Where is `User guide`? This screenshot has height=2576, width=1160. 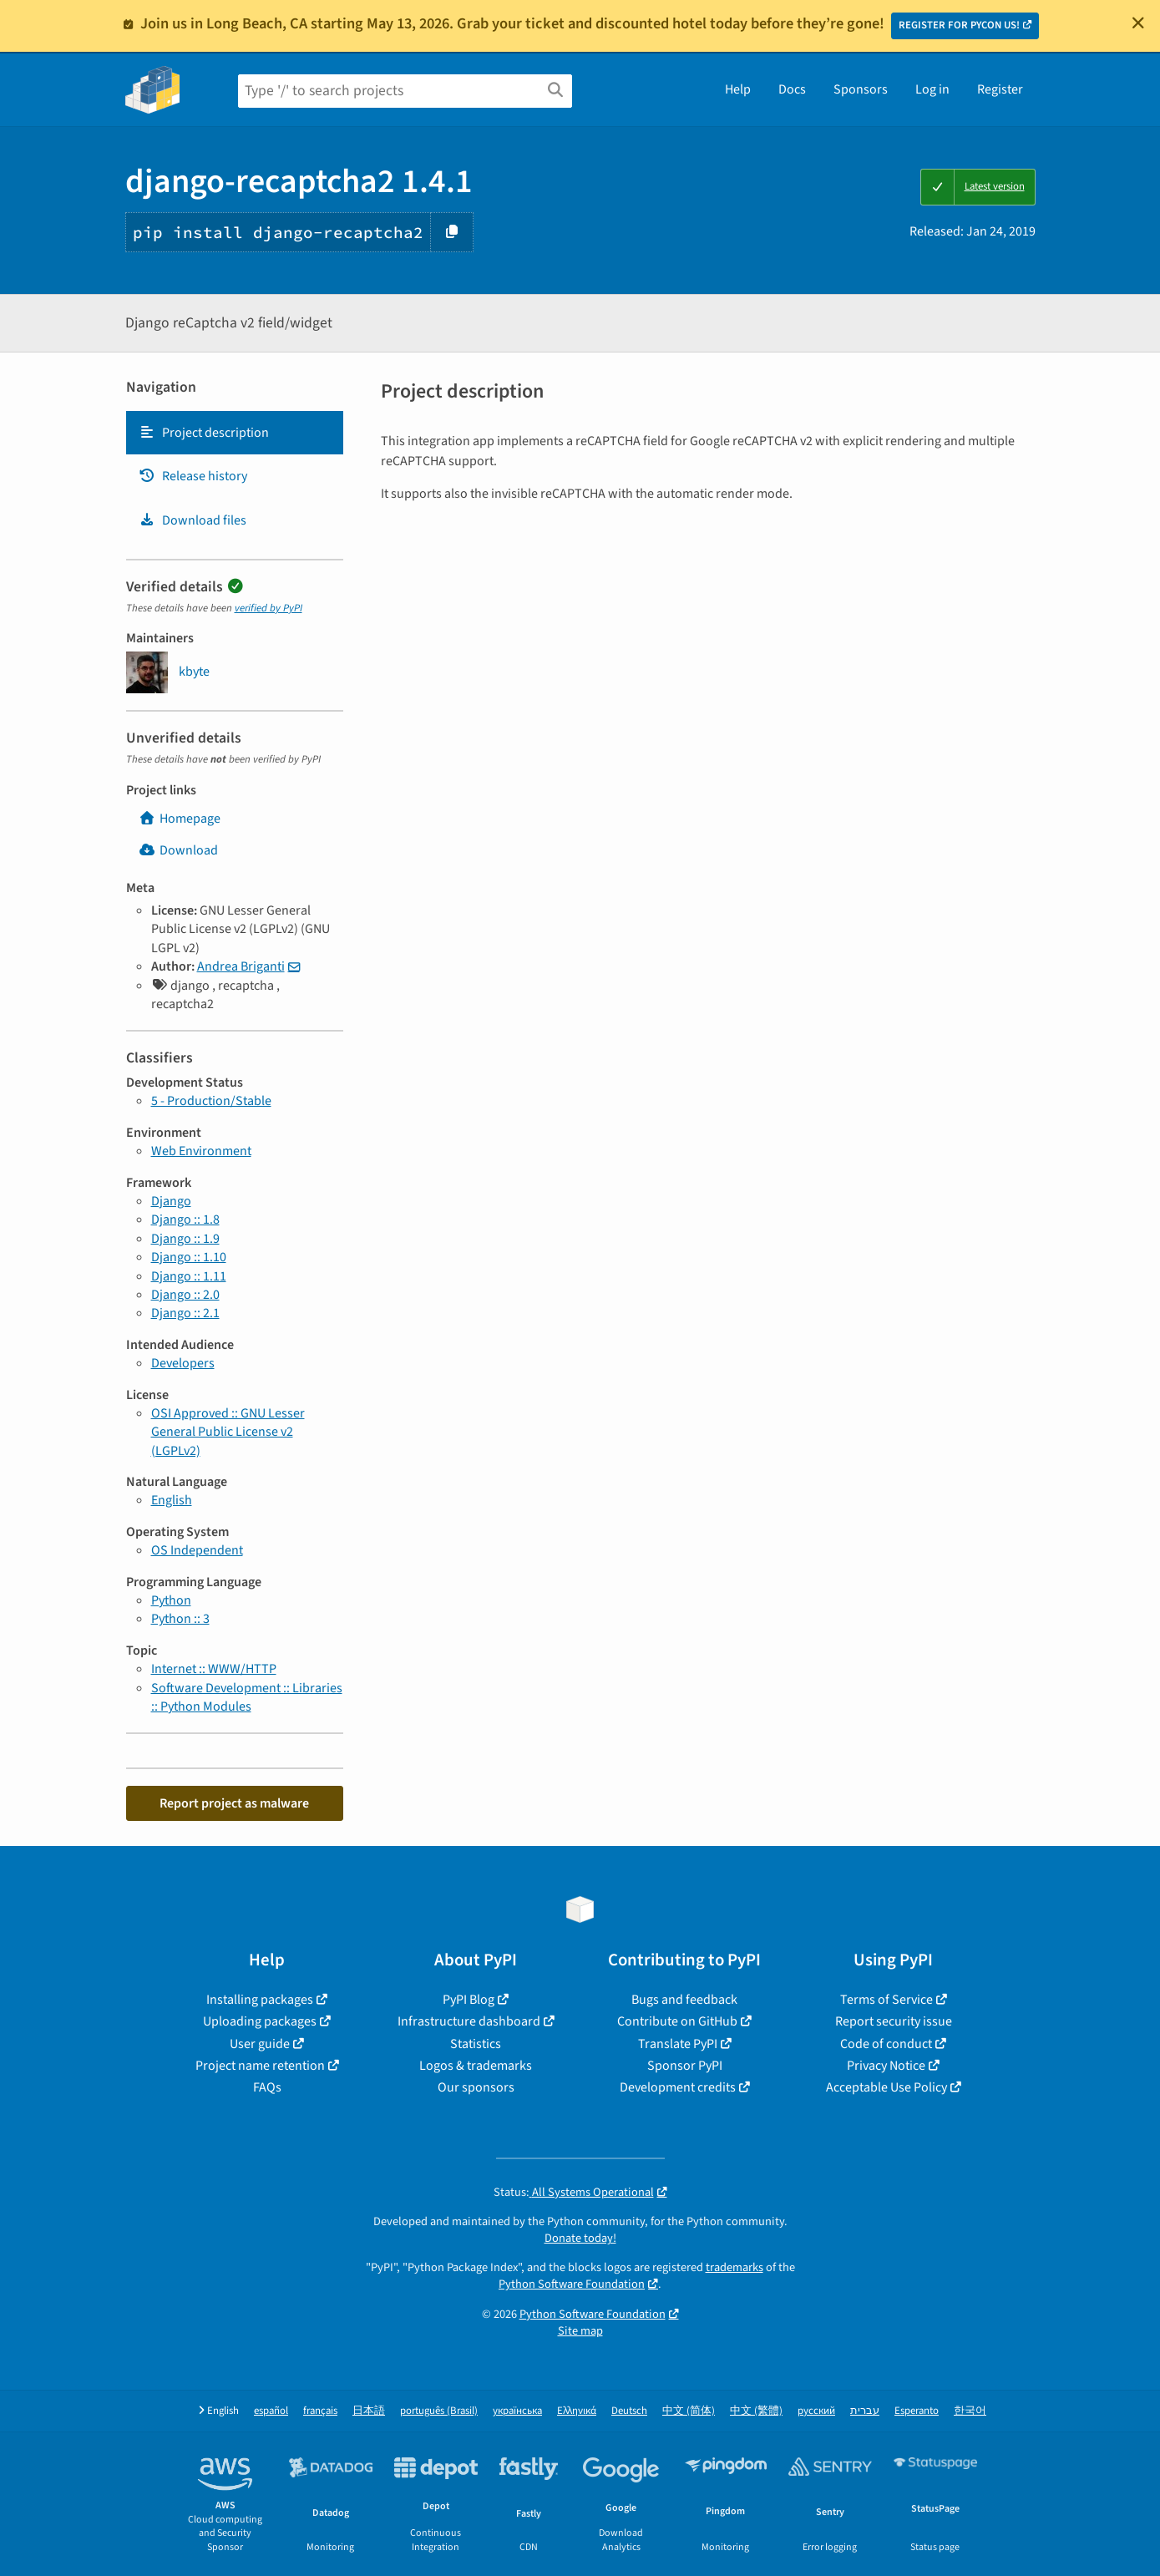
User guide is located at coordinates (260, 2044).